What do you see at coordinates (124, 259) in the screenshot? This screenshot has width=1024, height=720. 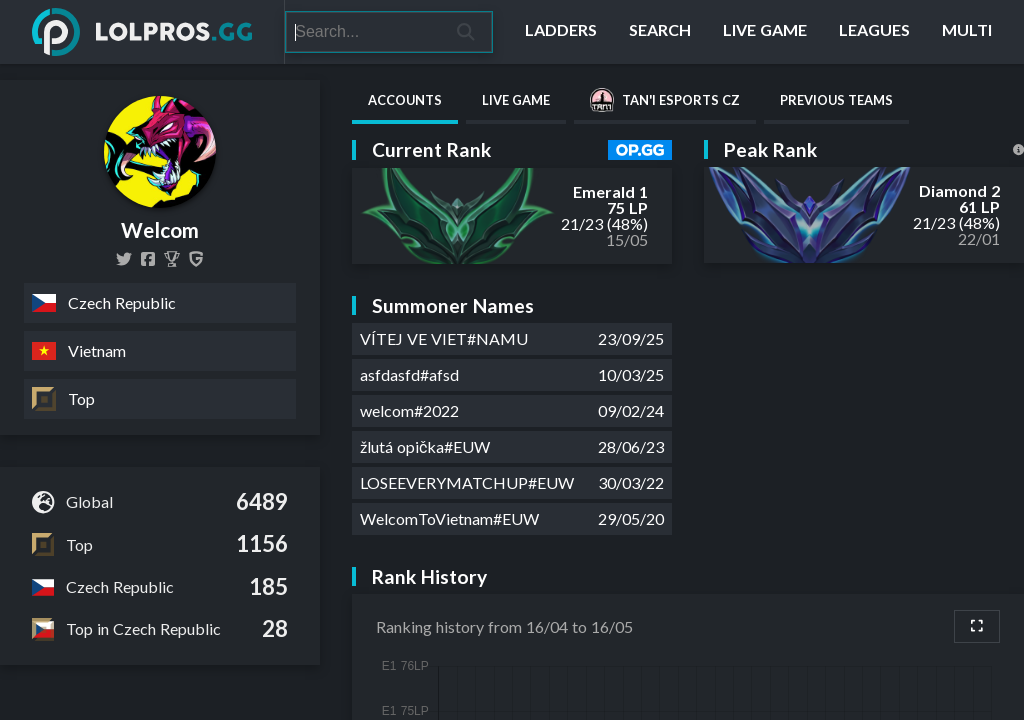 I see `[welcomlol]` at bounding box center [124, 259].